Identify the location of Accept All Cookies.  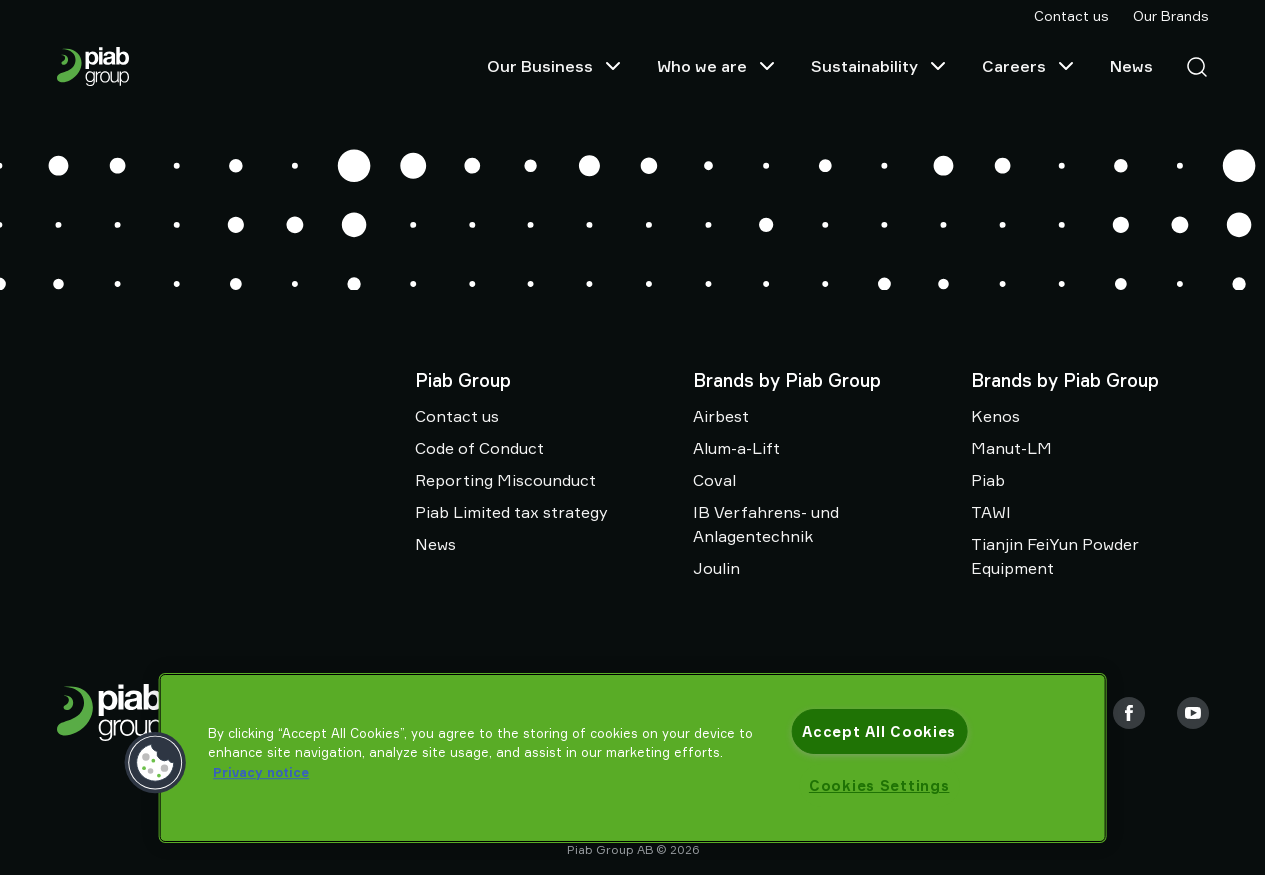
(879, 731).